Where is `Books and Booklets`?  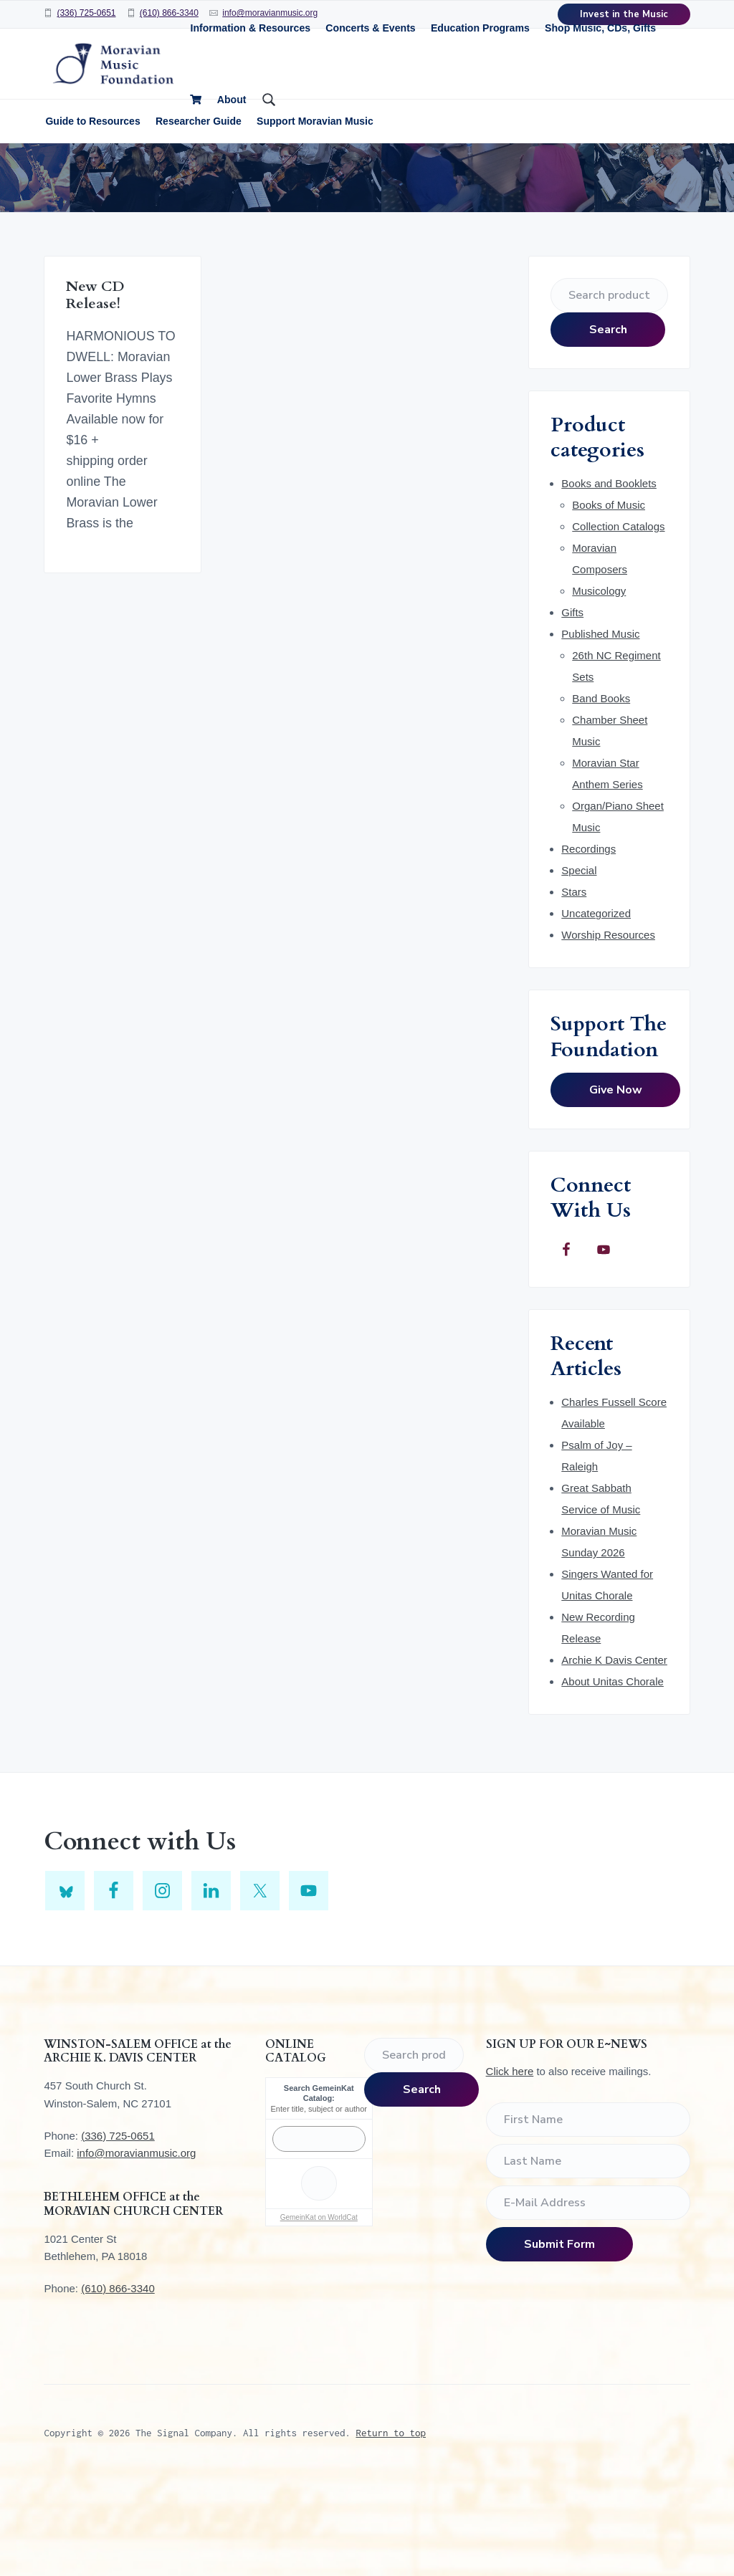
Books and Booklets is located at coordinates (609, 579).